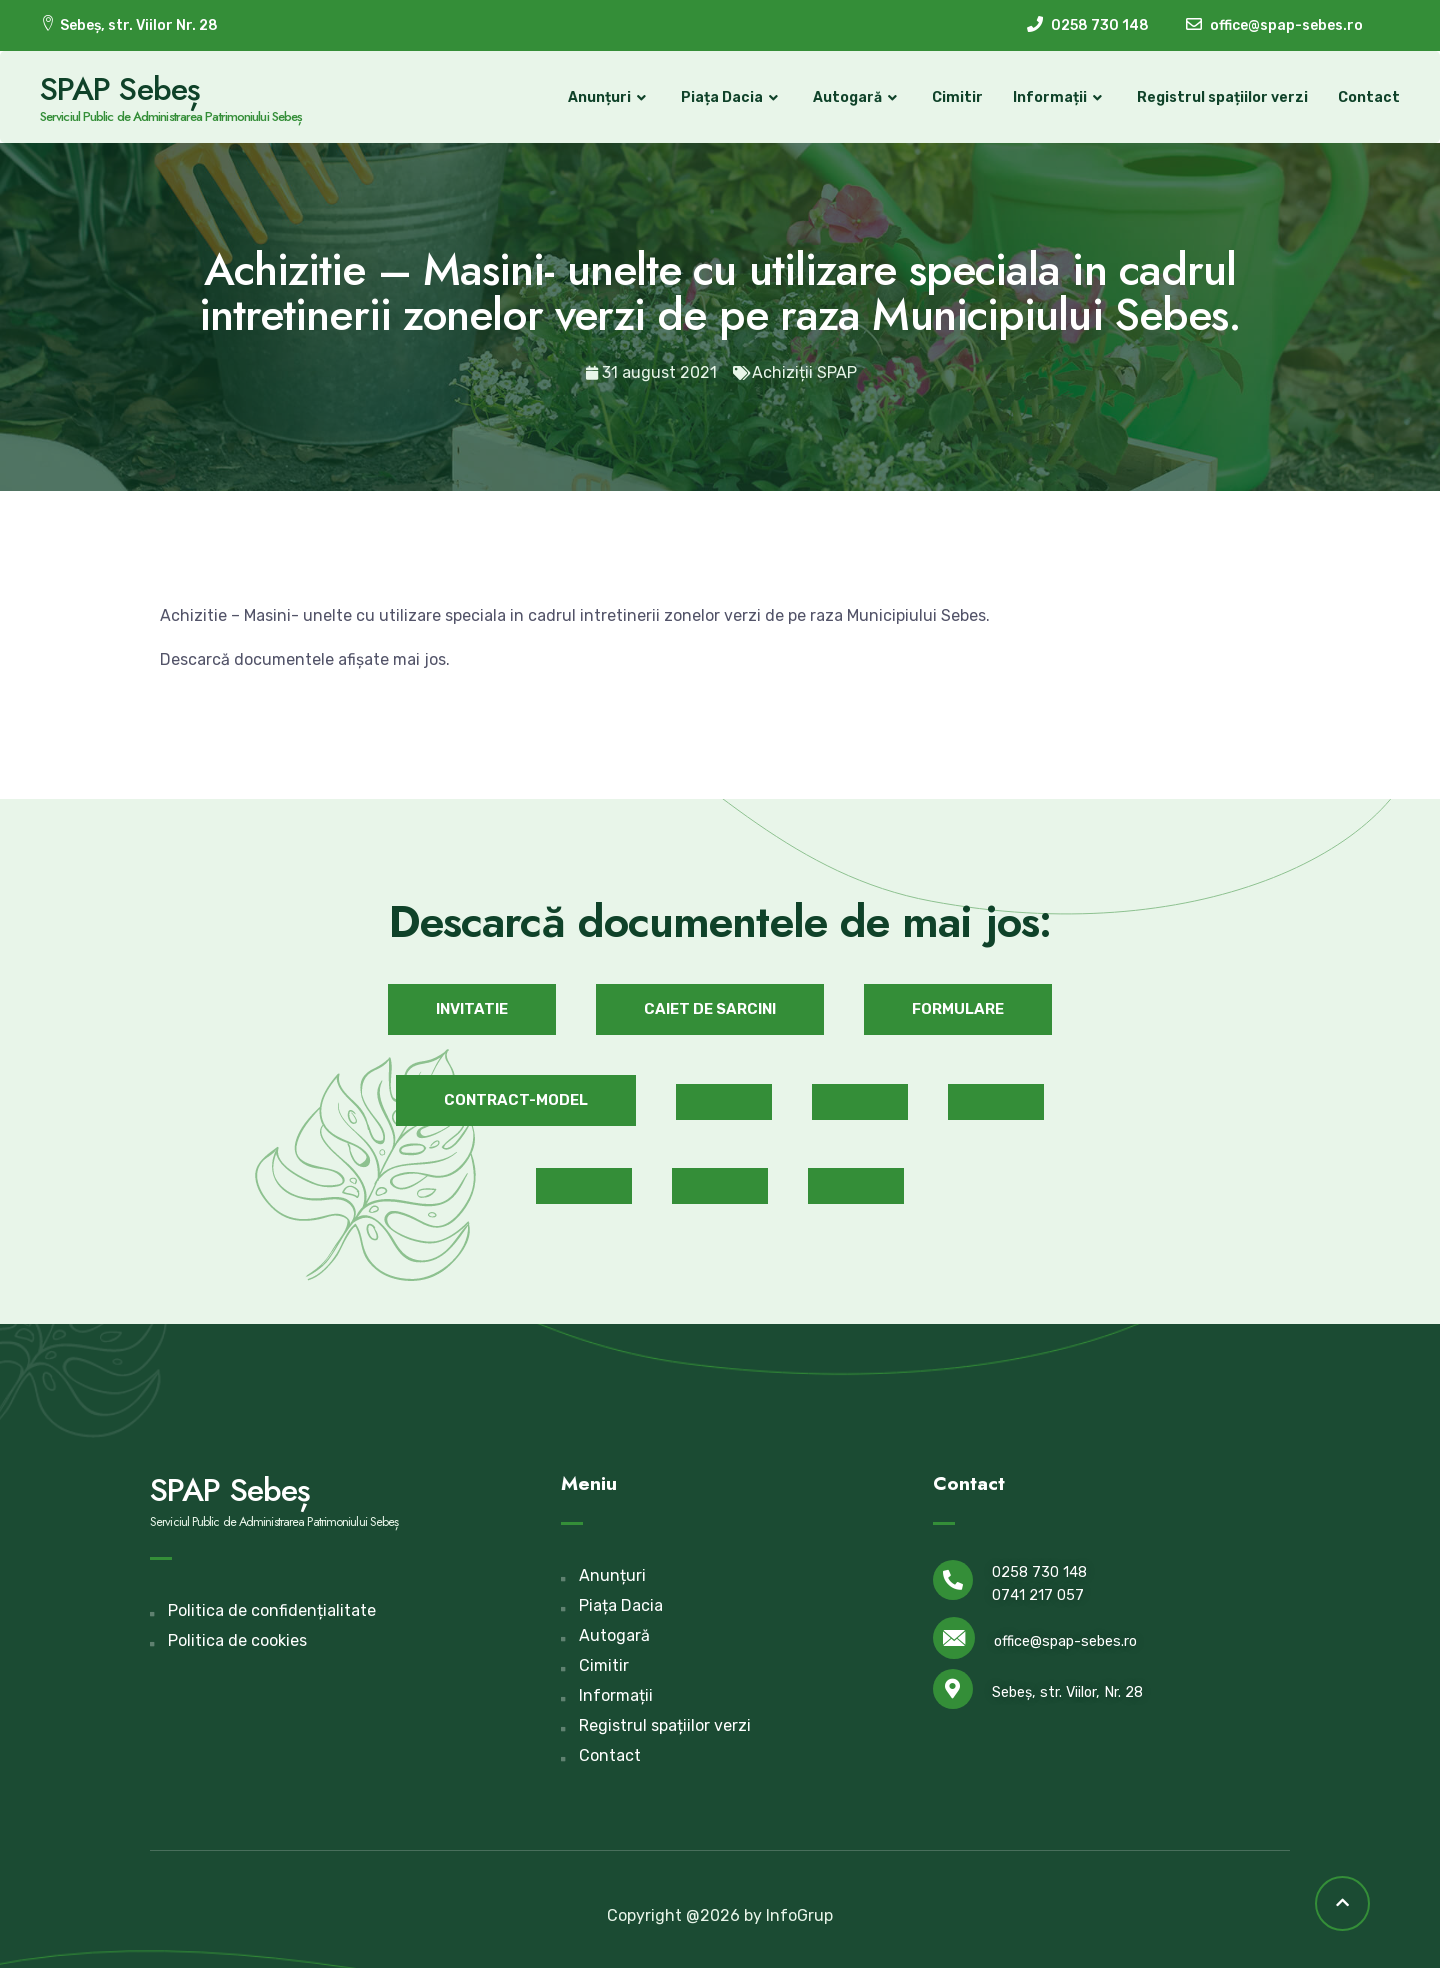 This screenshot has height=1968, width=1440. I want to click on Piața Dacia, so click(732, 98).